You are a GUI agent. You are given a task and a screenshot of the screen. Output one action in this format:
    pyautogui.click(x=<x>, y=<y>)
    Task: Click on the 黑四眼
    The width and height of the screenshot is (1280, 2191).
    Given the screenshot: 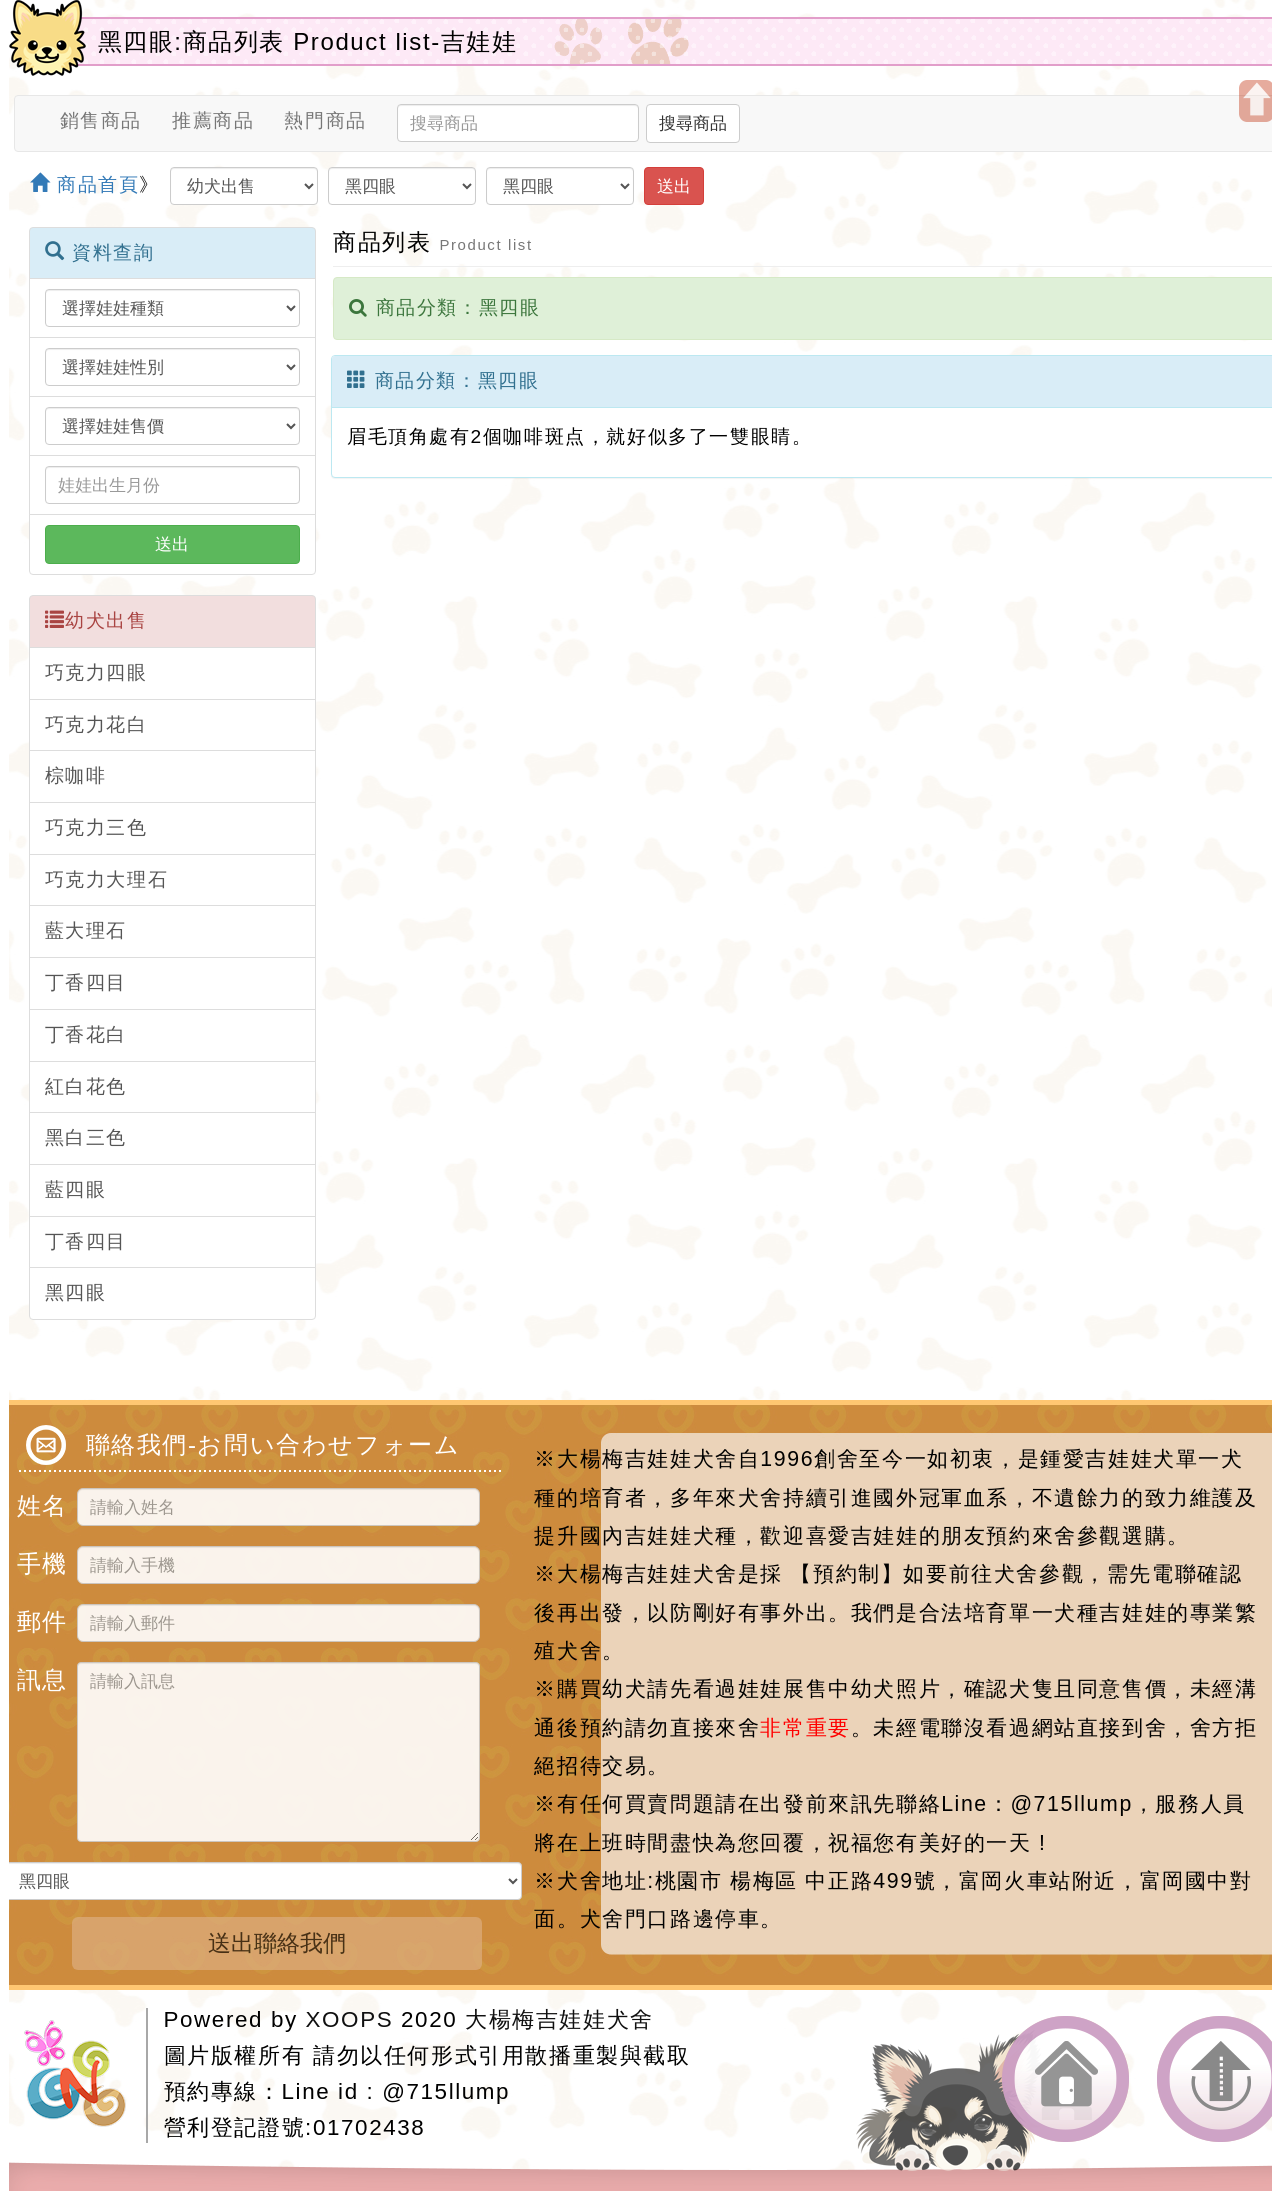 What is the action you would take?
    pyautogui.click(x=76, y=1292)
    